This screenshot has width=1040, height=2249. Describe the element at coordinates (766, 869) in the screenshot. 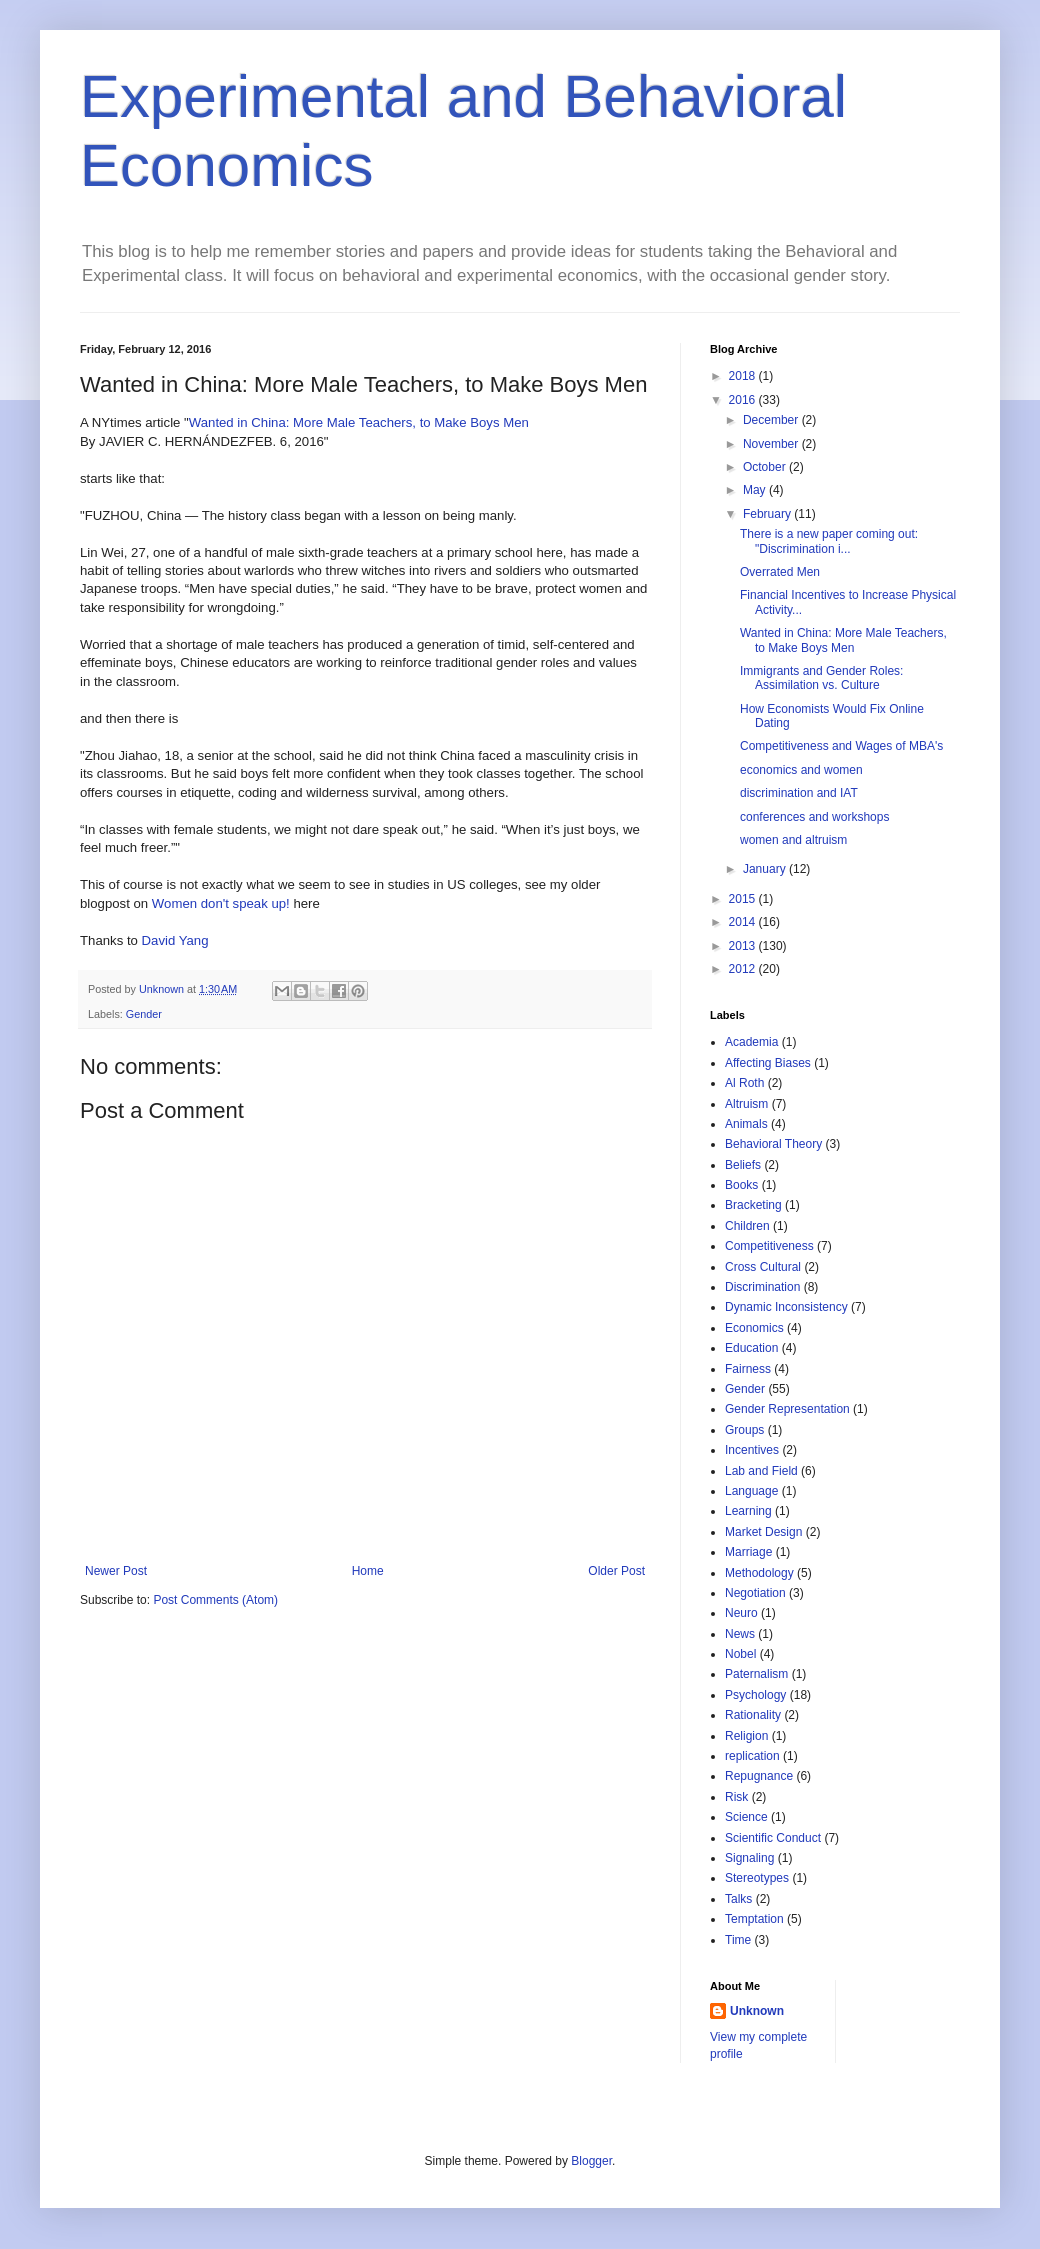

I see `January` at that location.